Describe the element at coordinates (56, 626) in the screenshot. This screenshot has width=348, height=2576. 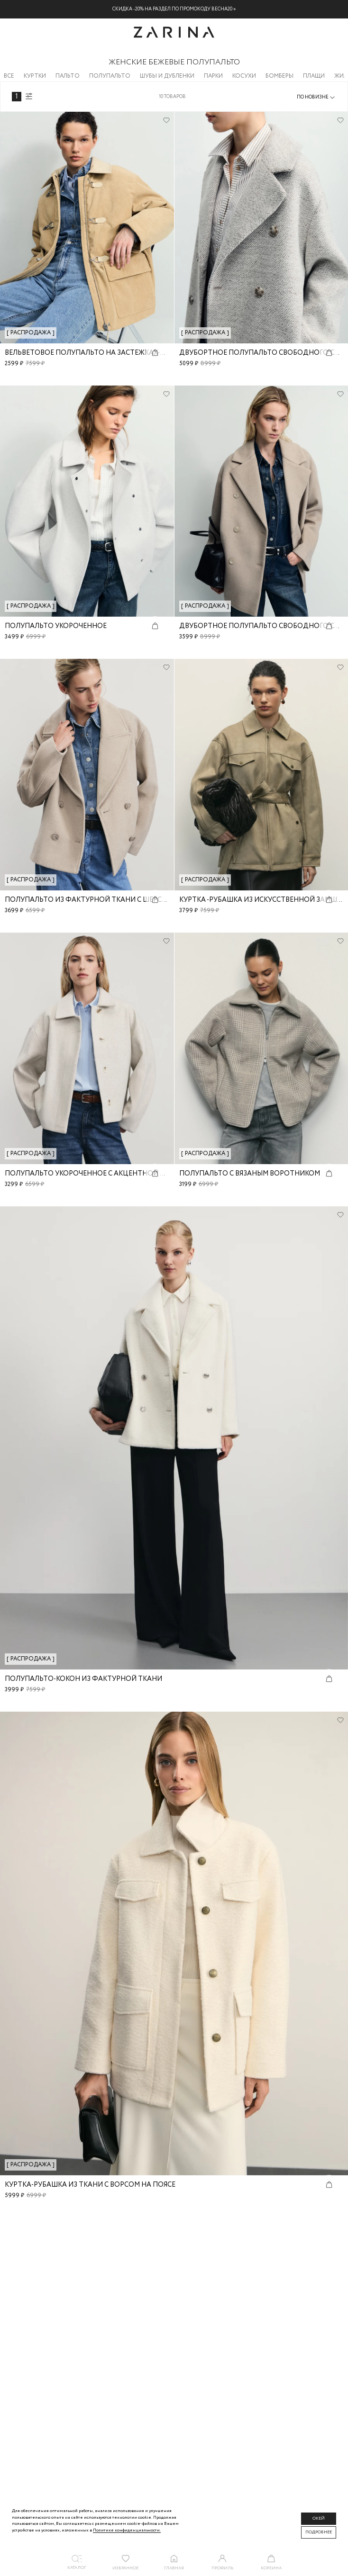
I see `Полупальто укороченное` at that location.